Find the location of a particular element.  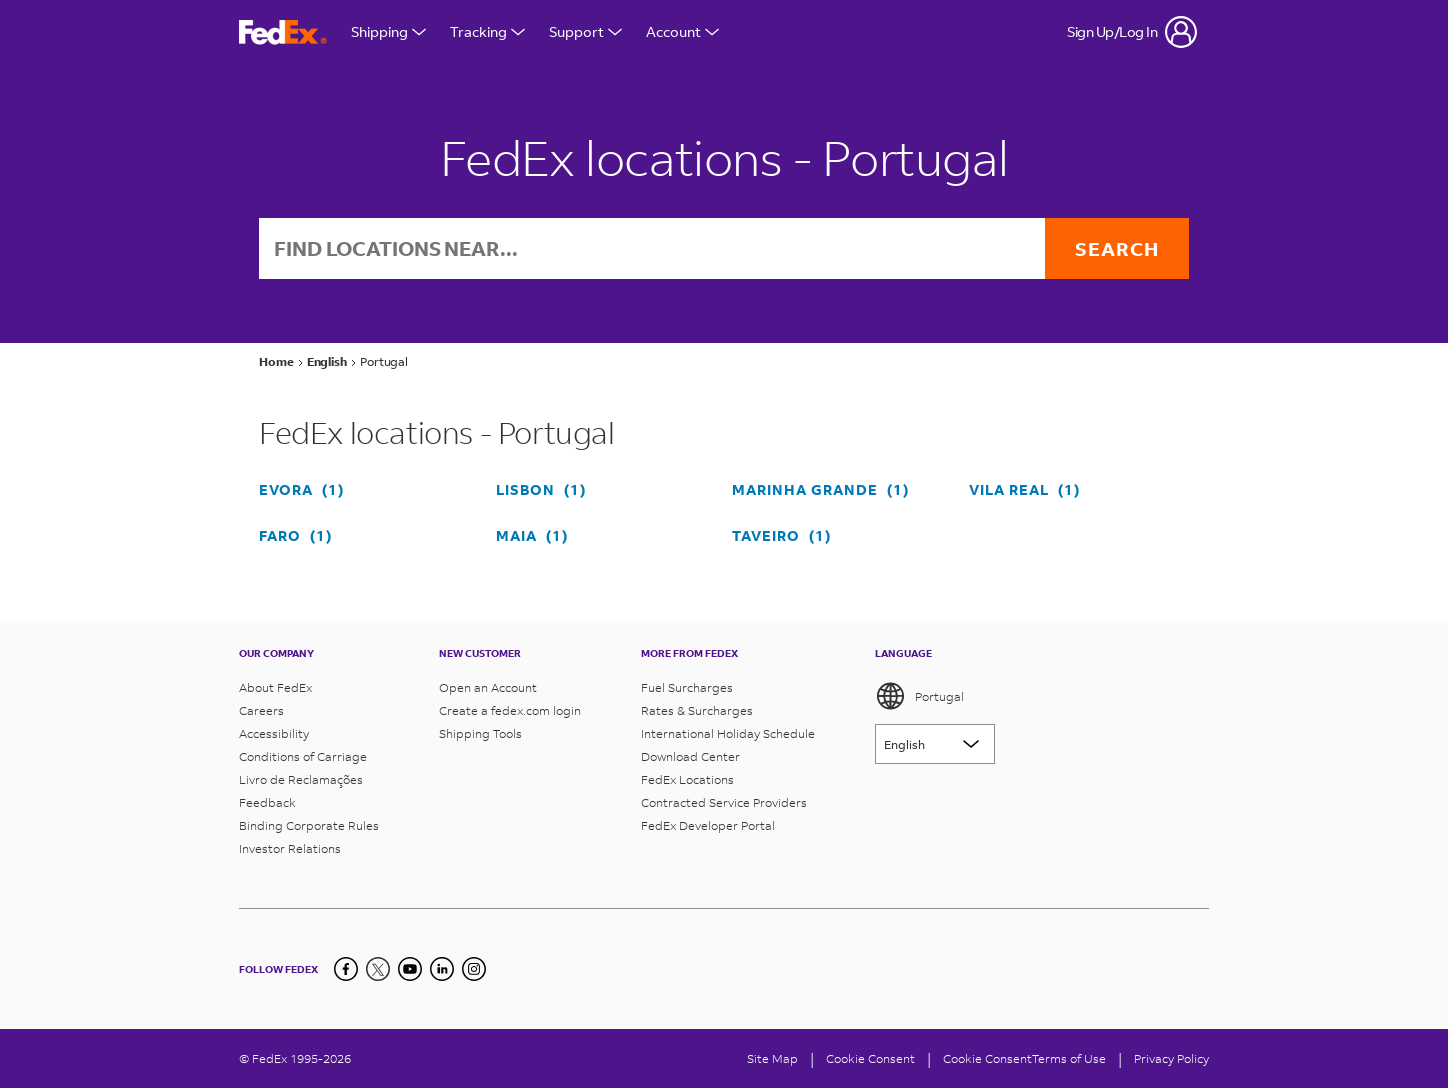

Conditions of Carriage is located at coordinates (303, 756).